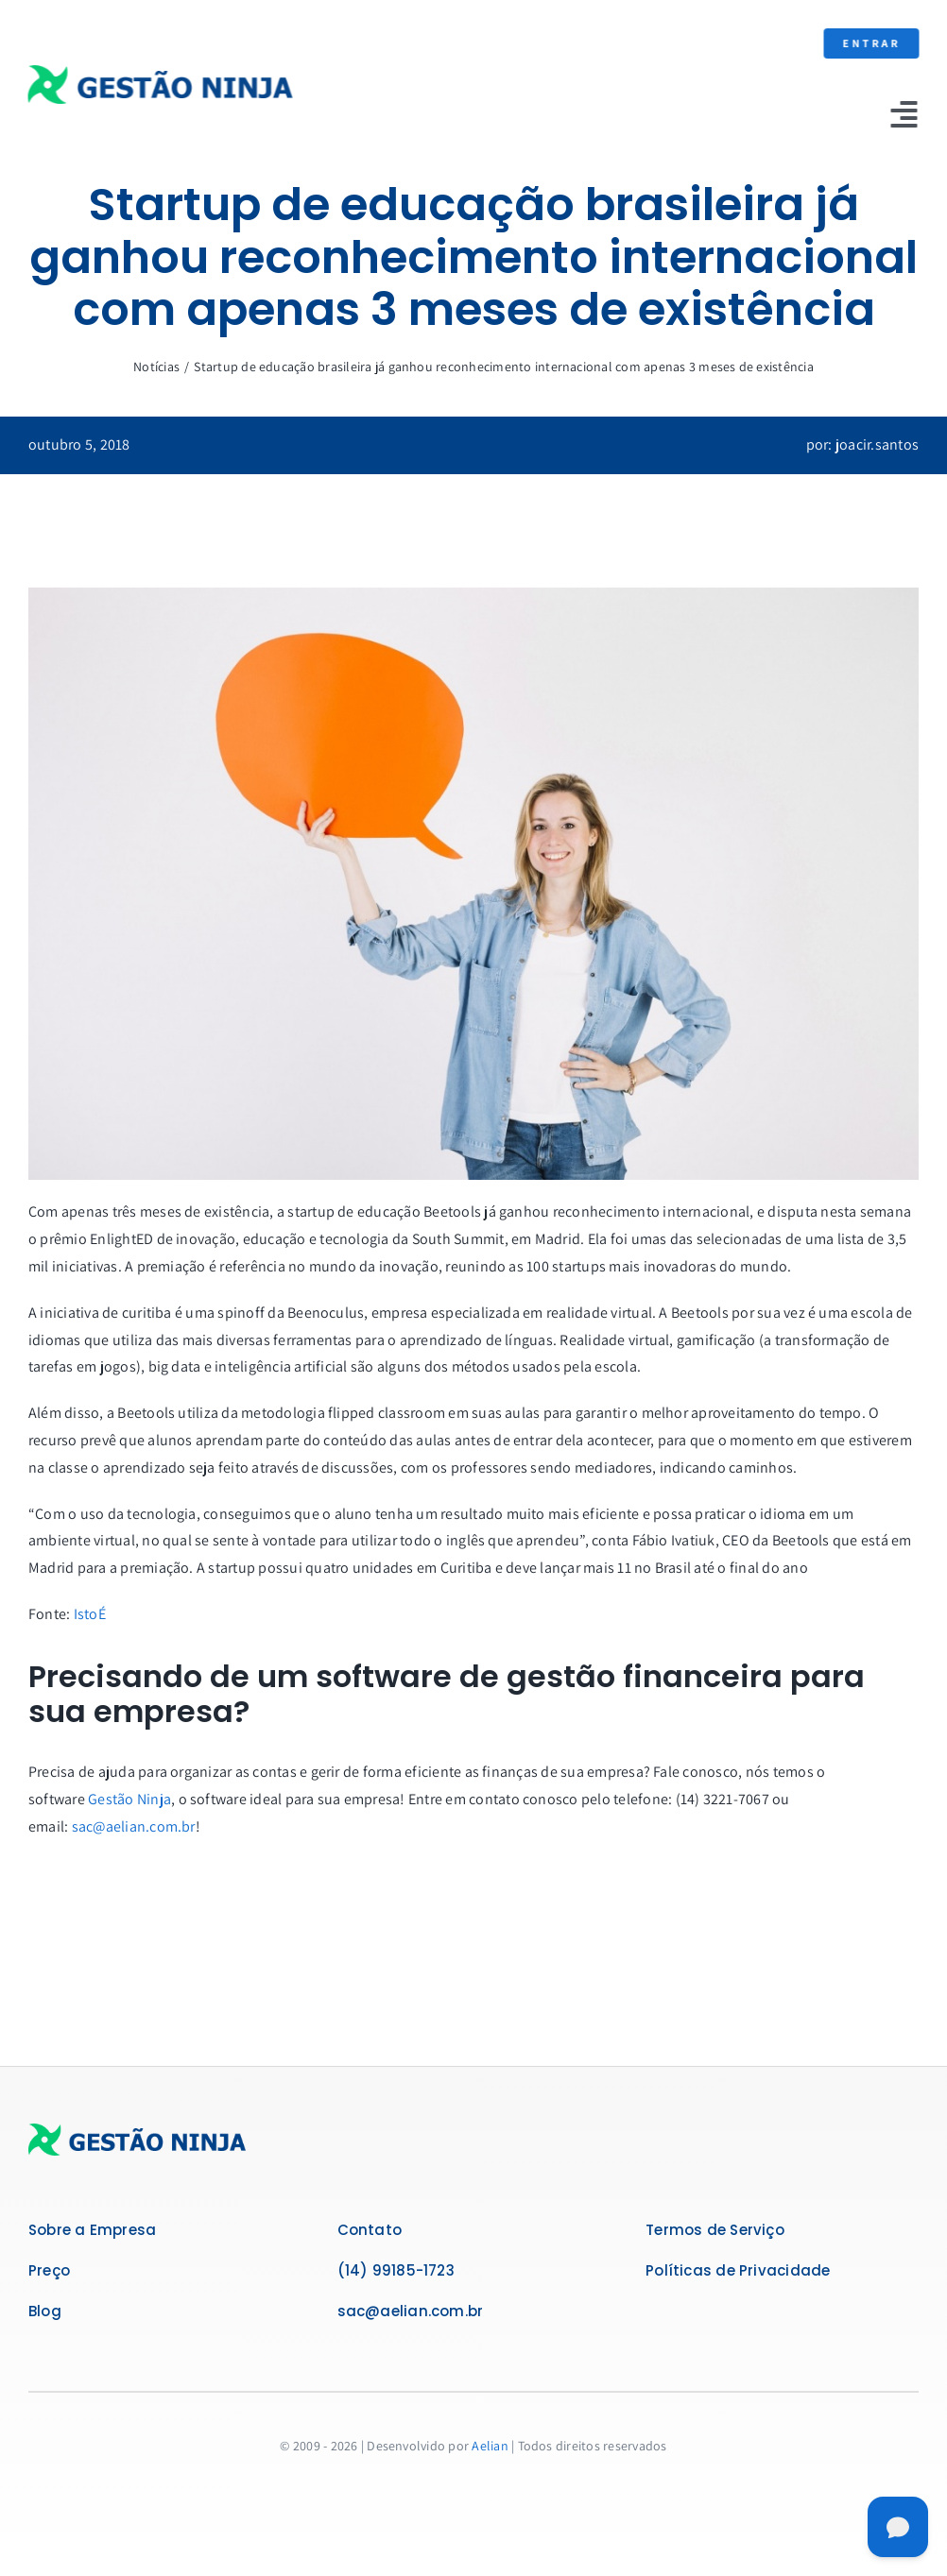 This screenshot has width=947, height=2576. Describe the element at coordinates (715, 2230) in the screenshot. I see `Termos de Serviço` at that location.